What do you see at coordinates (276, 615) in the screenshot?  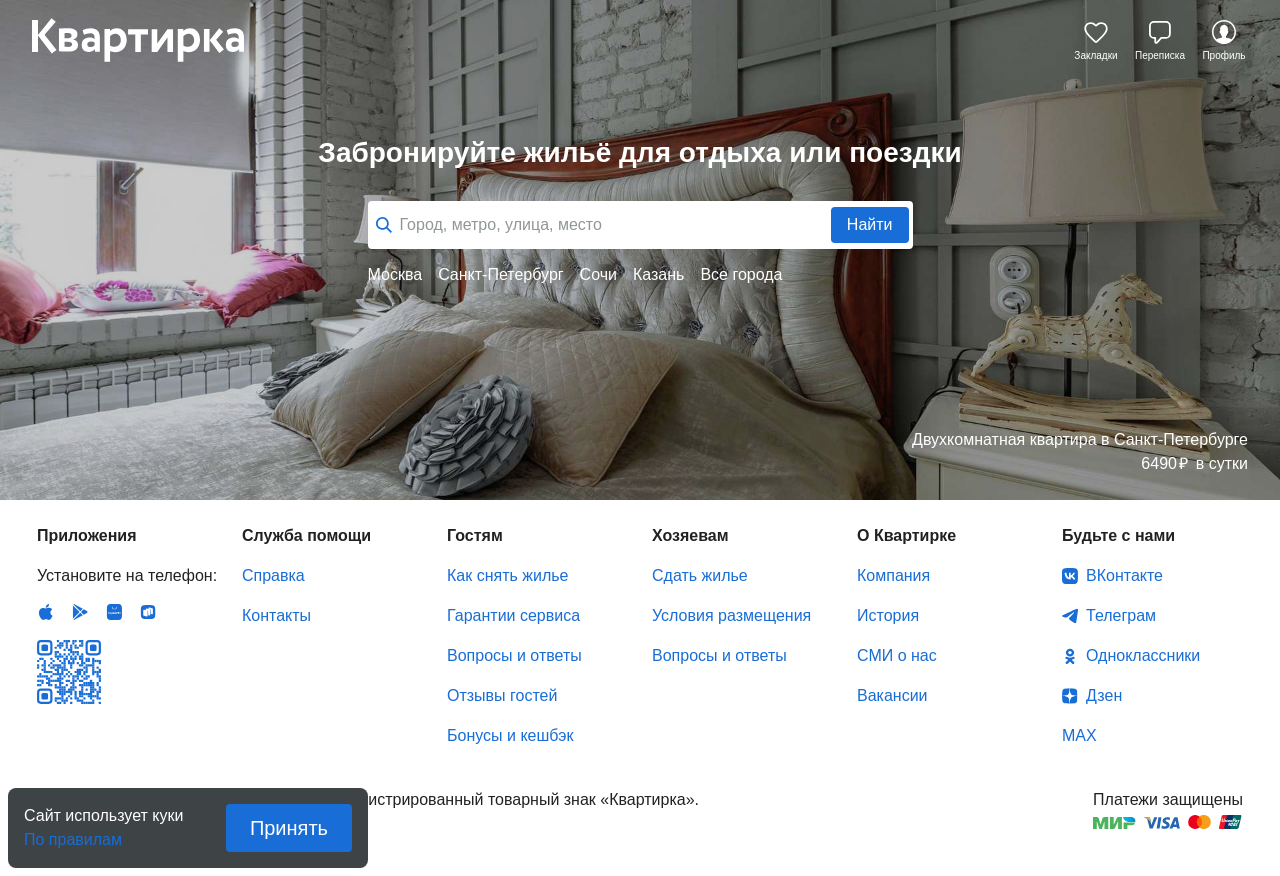 I see `Контакты` at bounding box center [276, 615].